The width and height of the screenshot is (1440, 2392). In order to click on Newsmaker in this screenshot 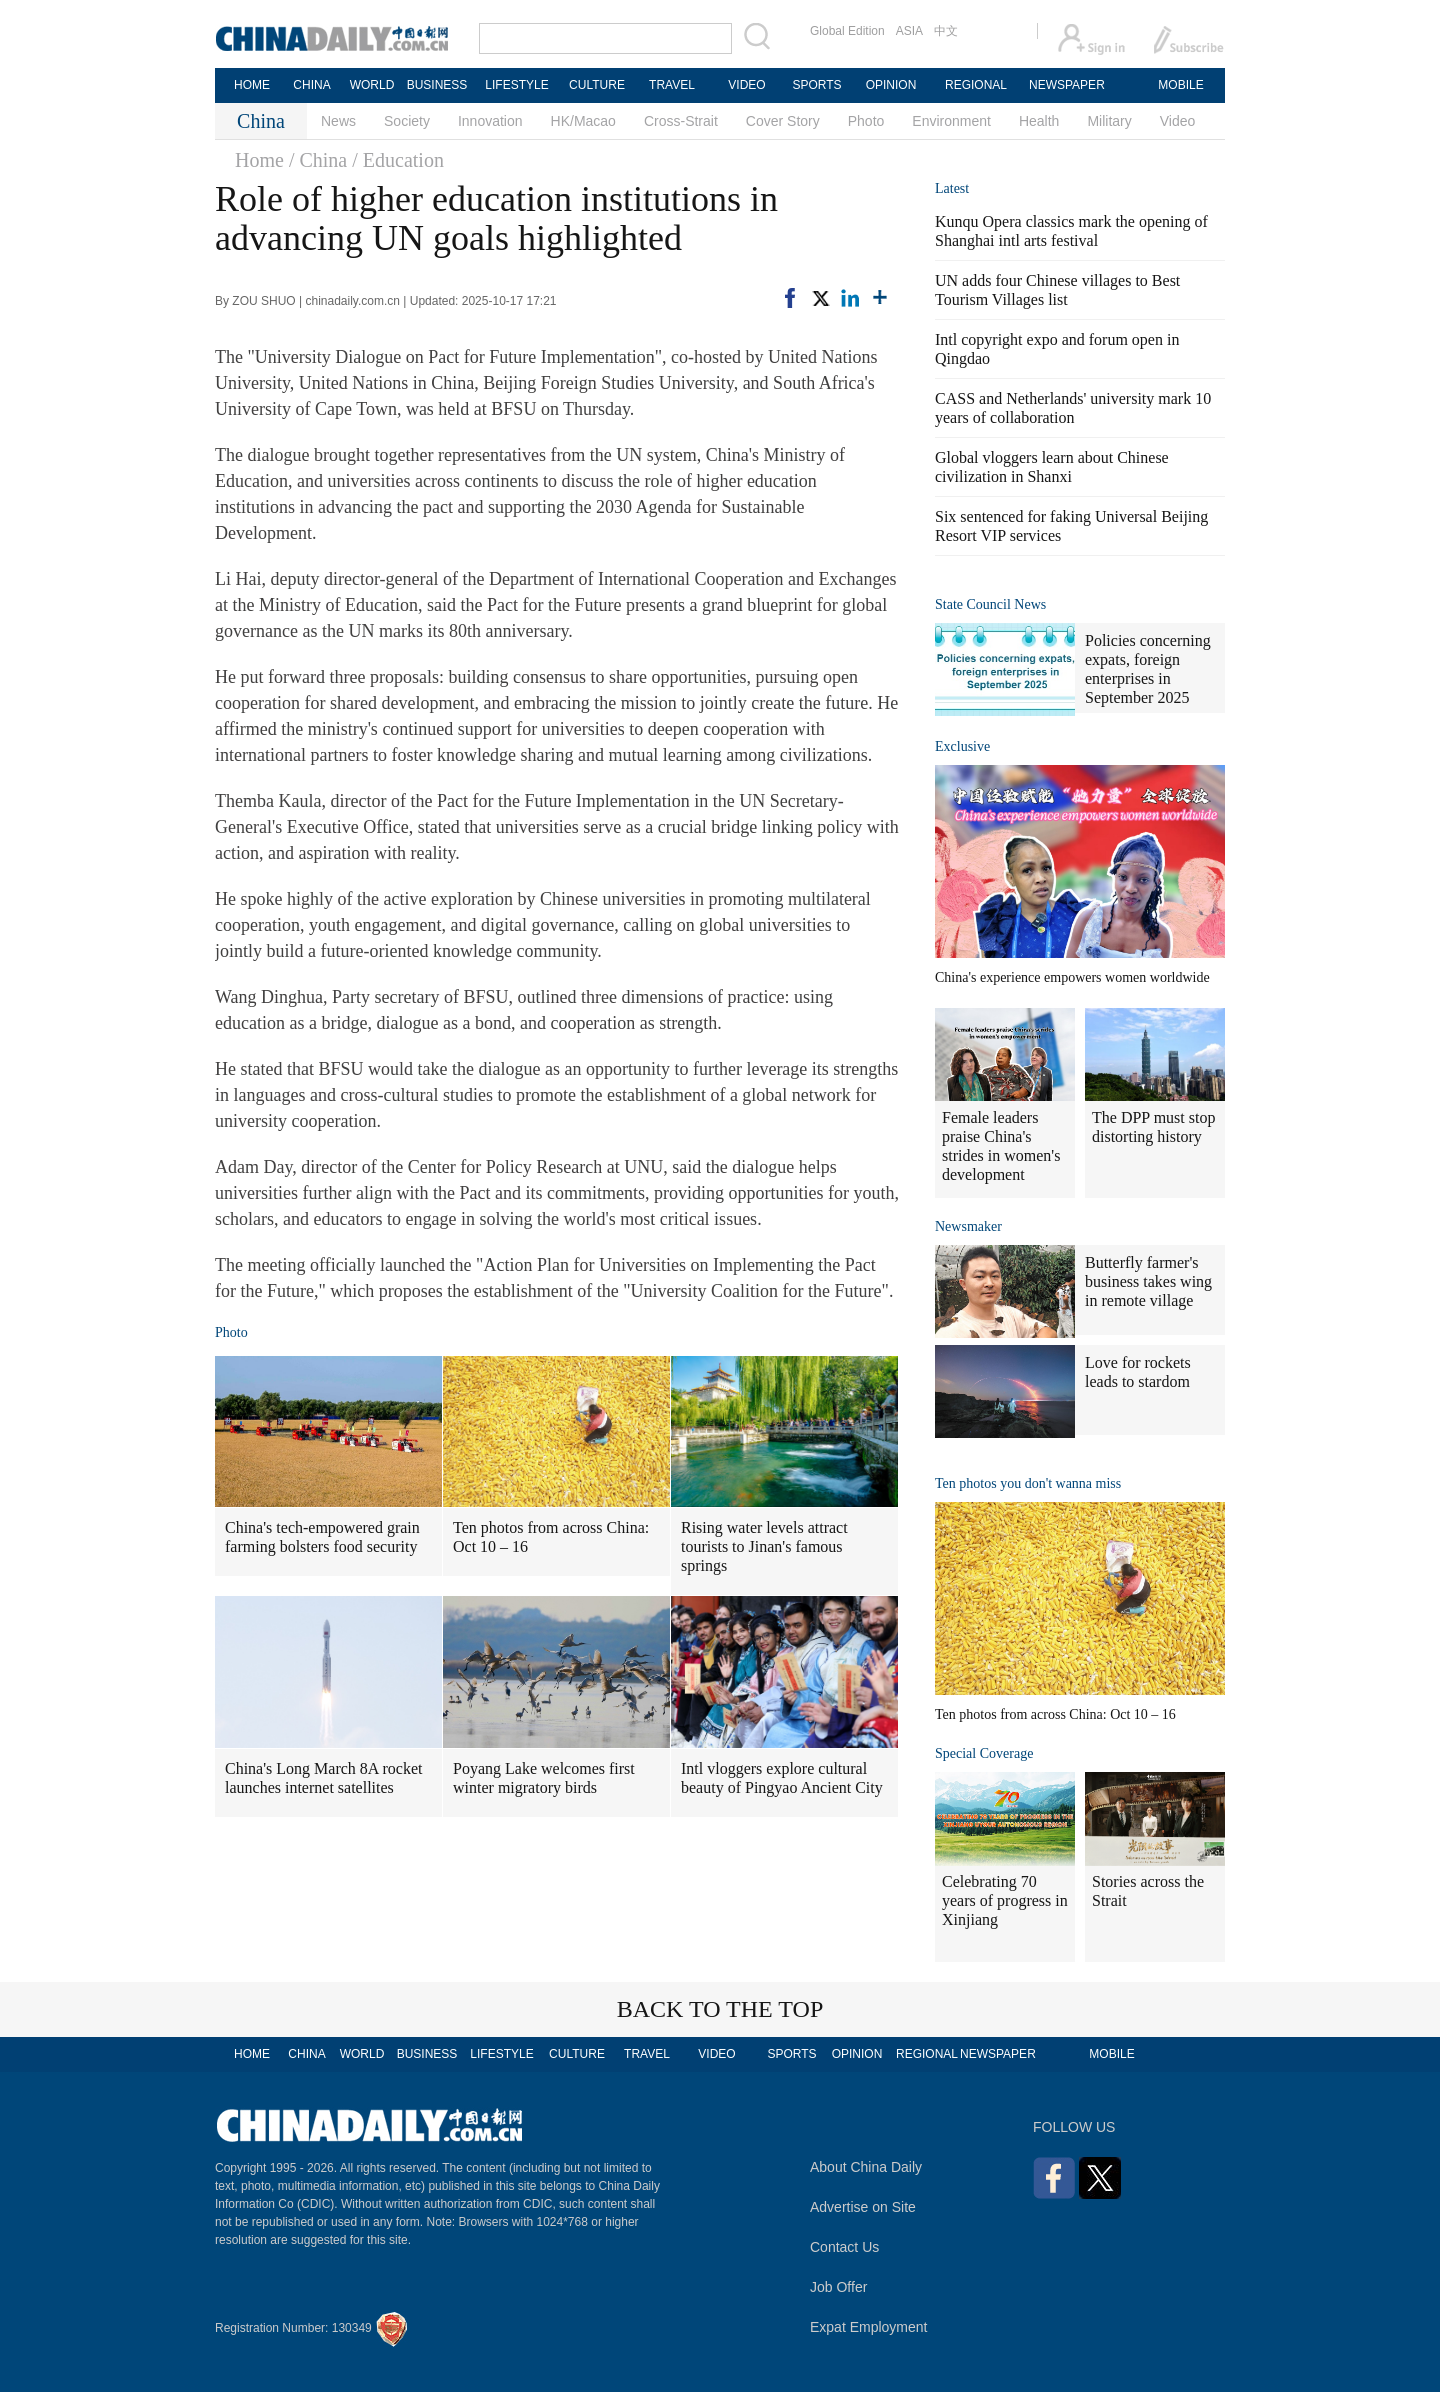, I will do `click(968, 1226)`.